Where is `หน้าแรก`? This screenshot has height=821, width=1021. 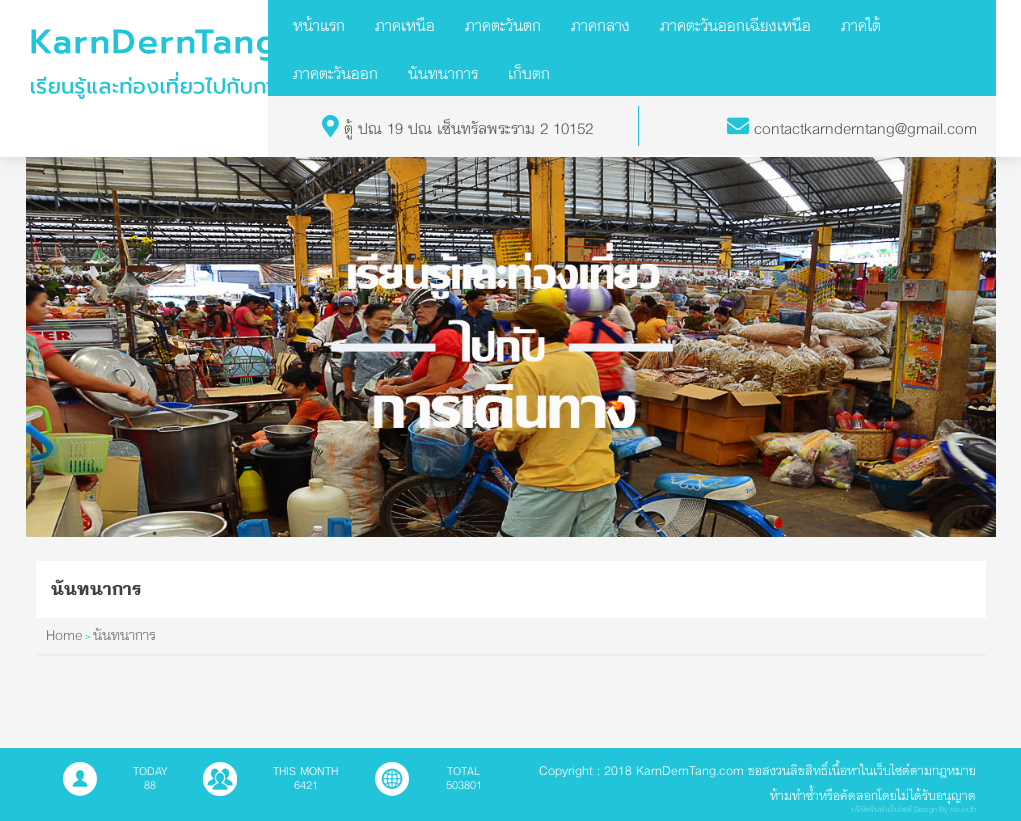 หน้าแรก is located at coordinates (319, 25).